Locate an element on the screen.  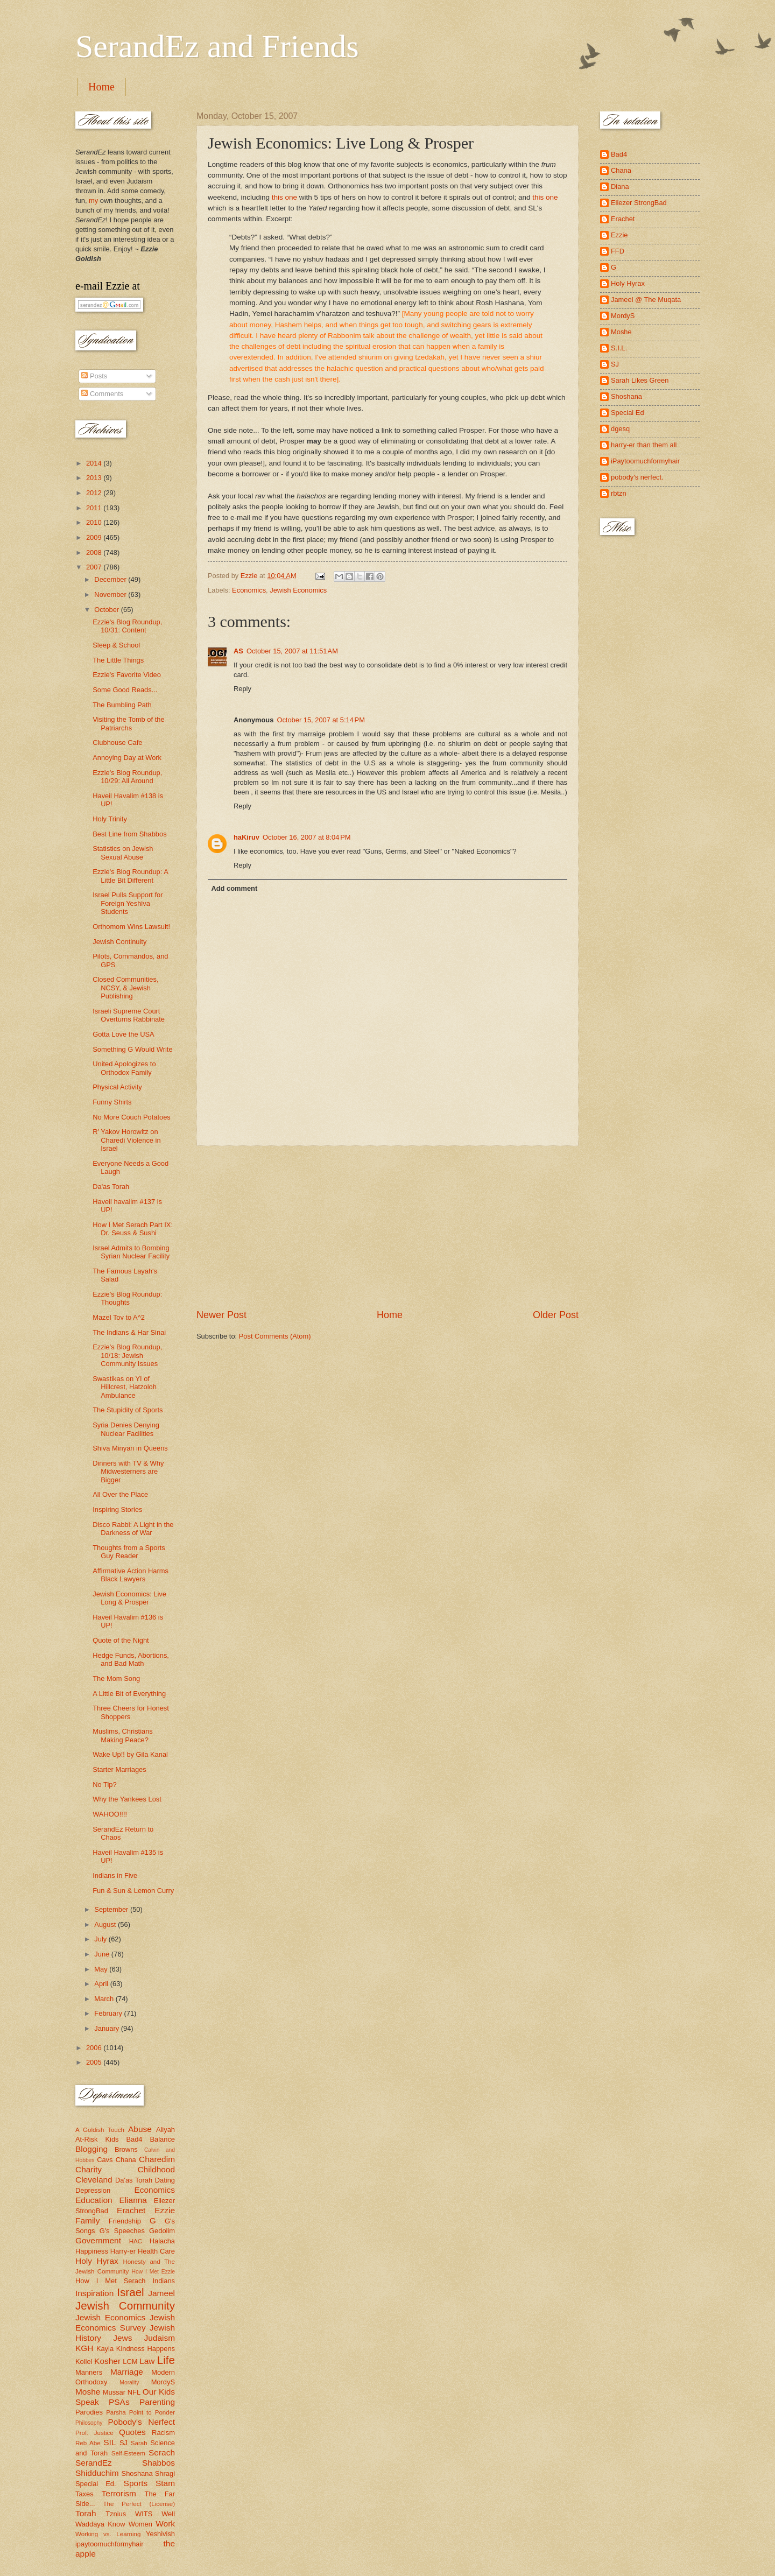
October 15, 2007 at 5:14 PM is located at coordinates (321, 720).